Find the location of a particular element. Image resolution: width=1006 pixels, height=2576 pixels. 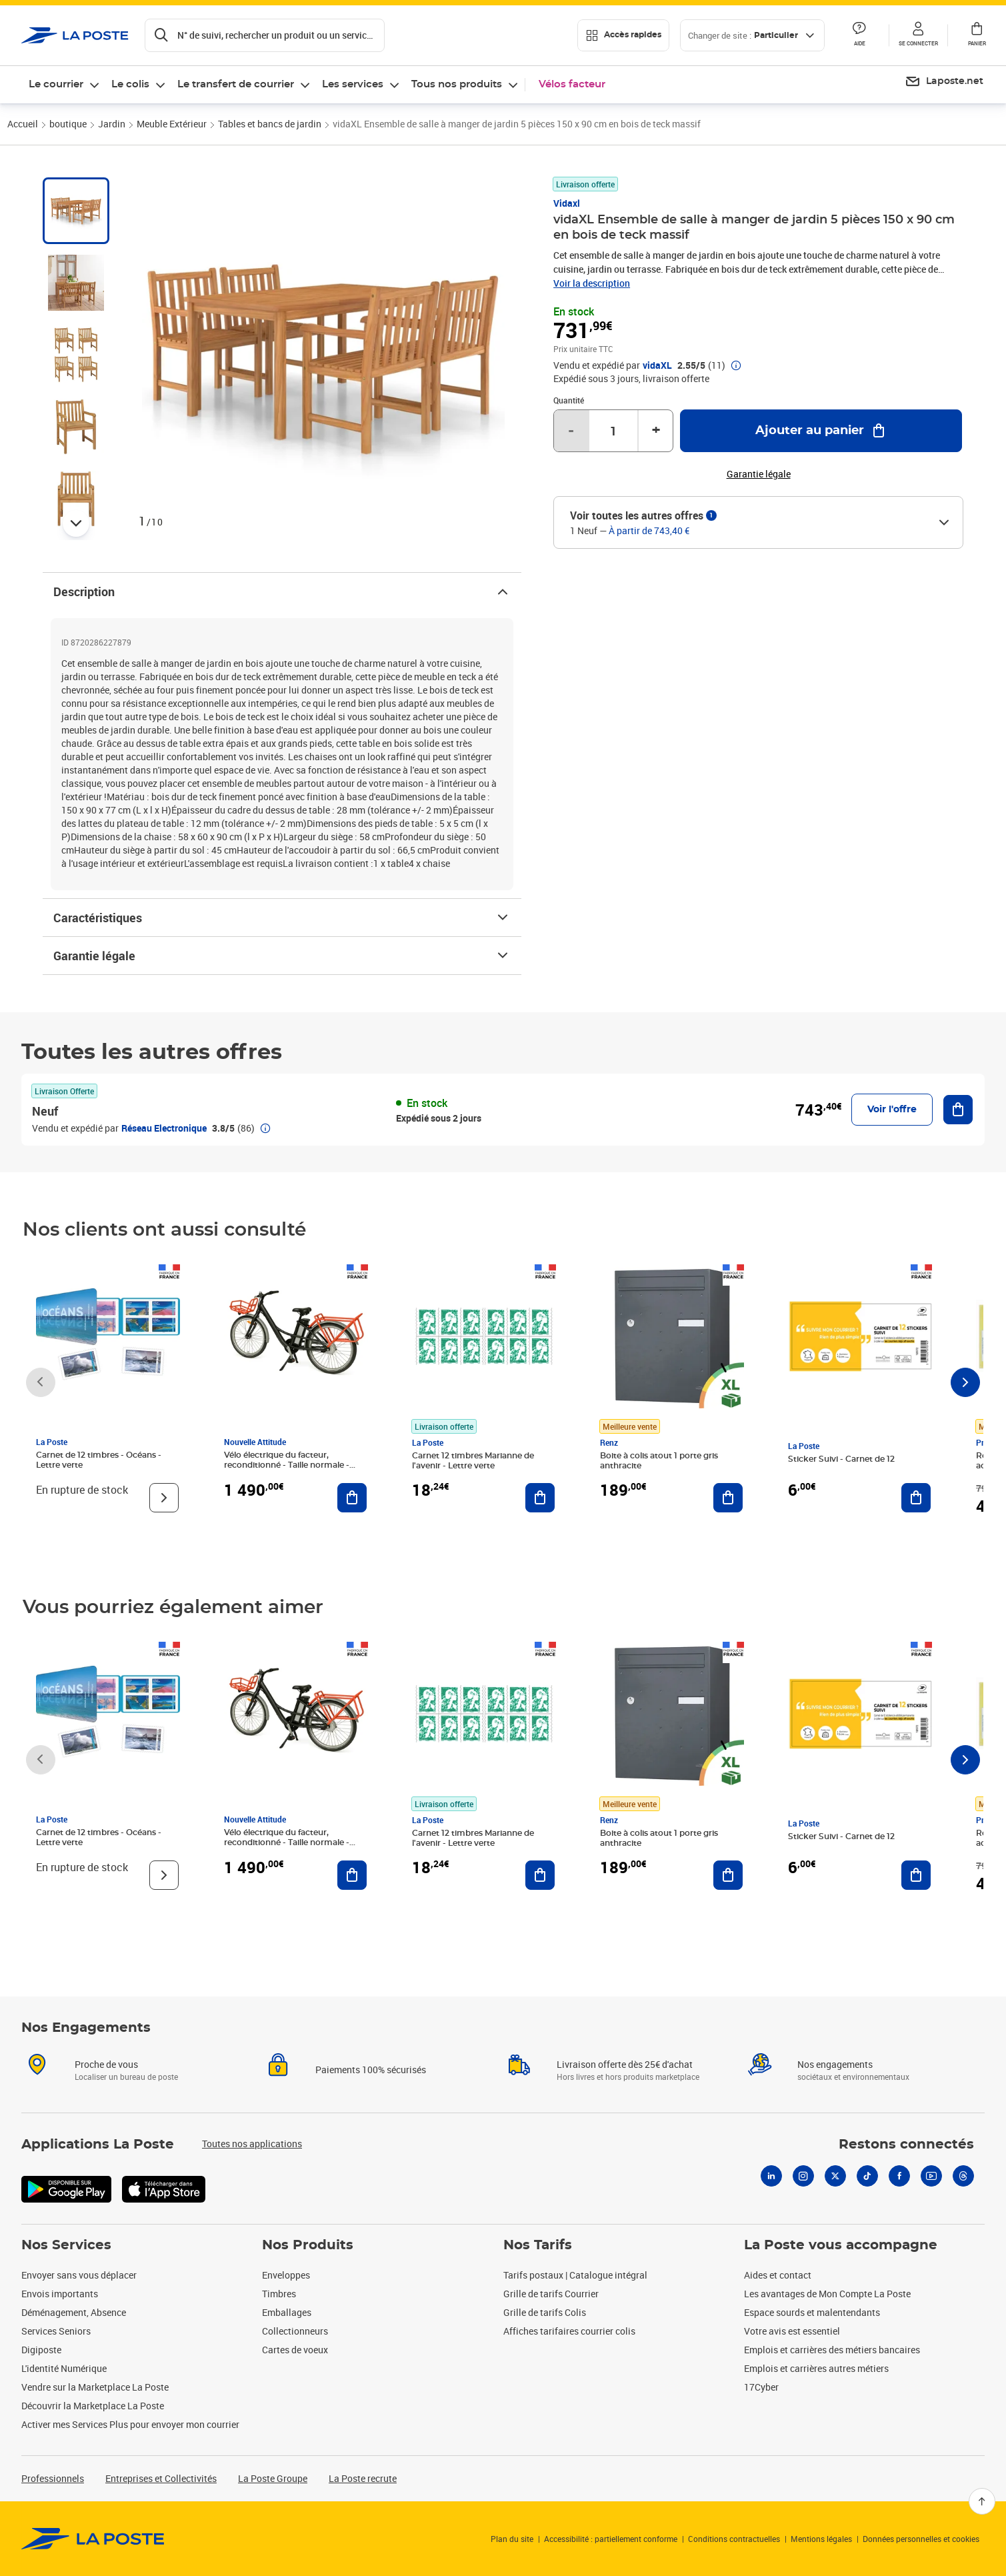

Description is located at coordinates (282, 591).